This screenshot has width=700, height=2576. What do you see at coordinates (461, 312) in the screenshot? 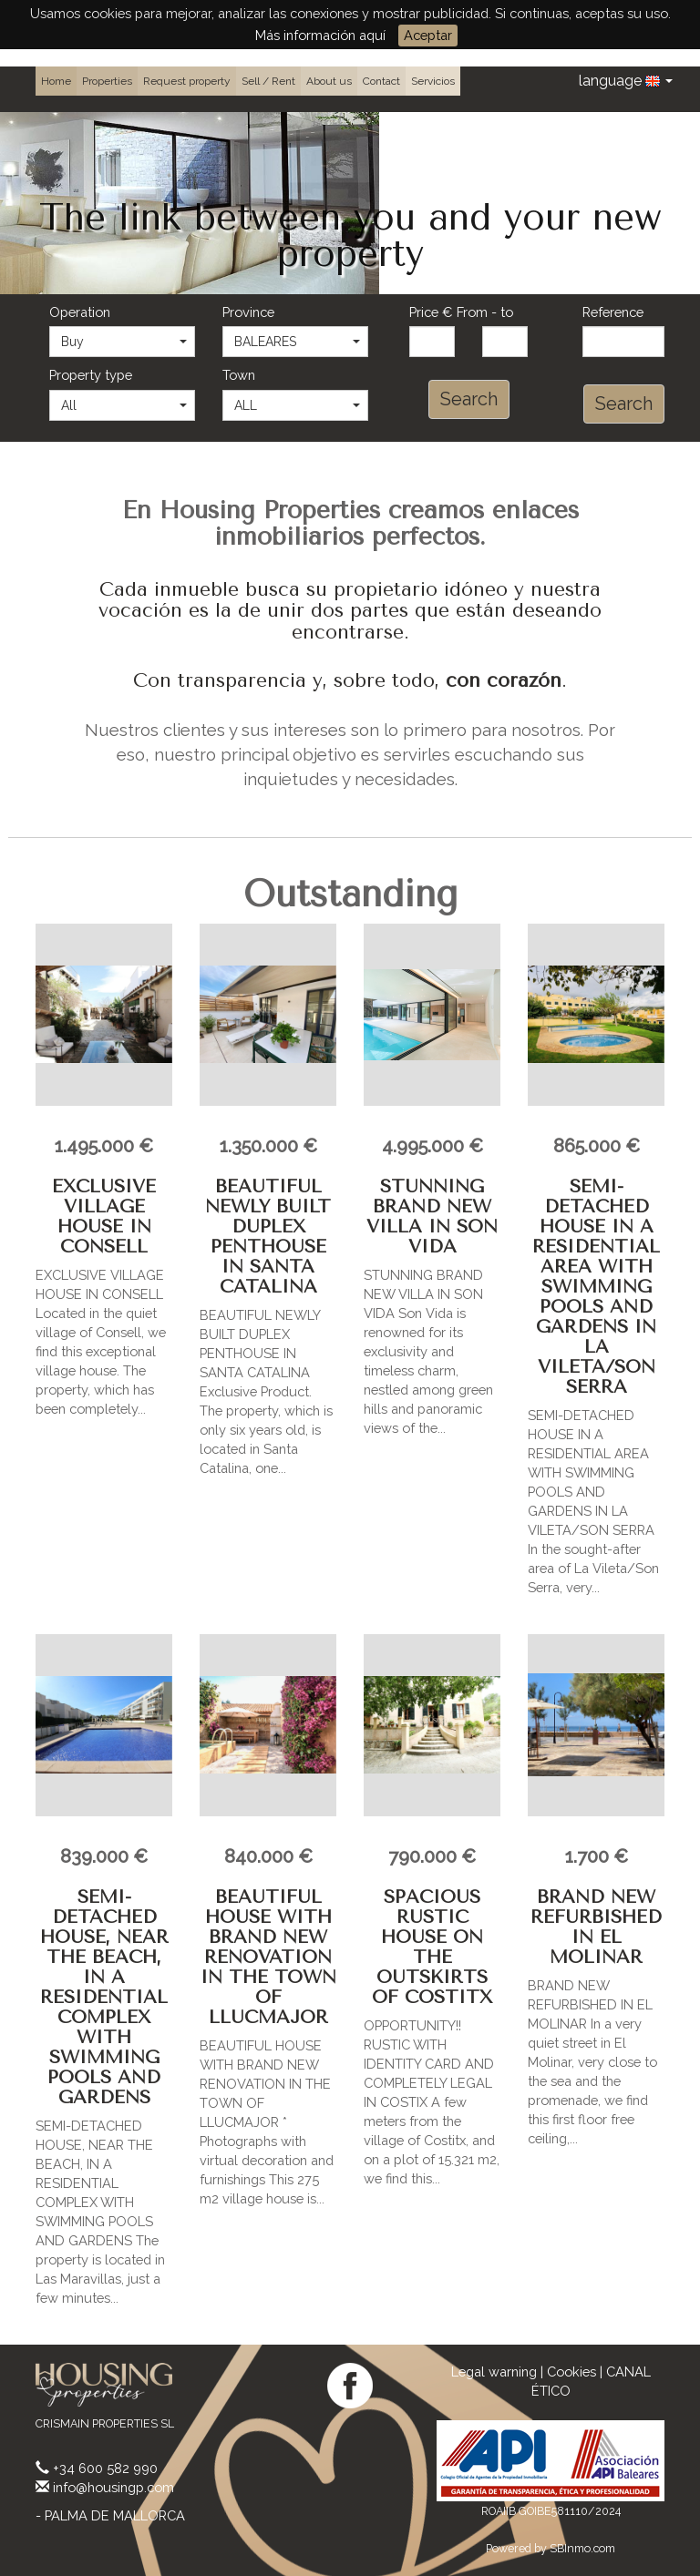
I see `Price € From - to` at bounding box center [461, 312].